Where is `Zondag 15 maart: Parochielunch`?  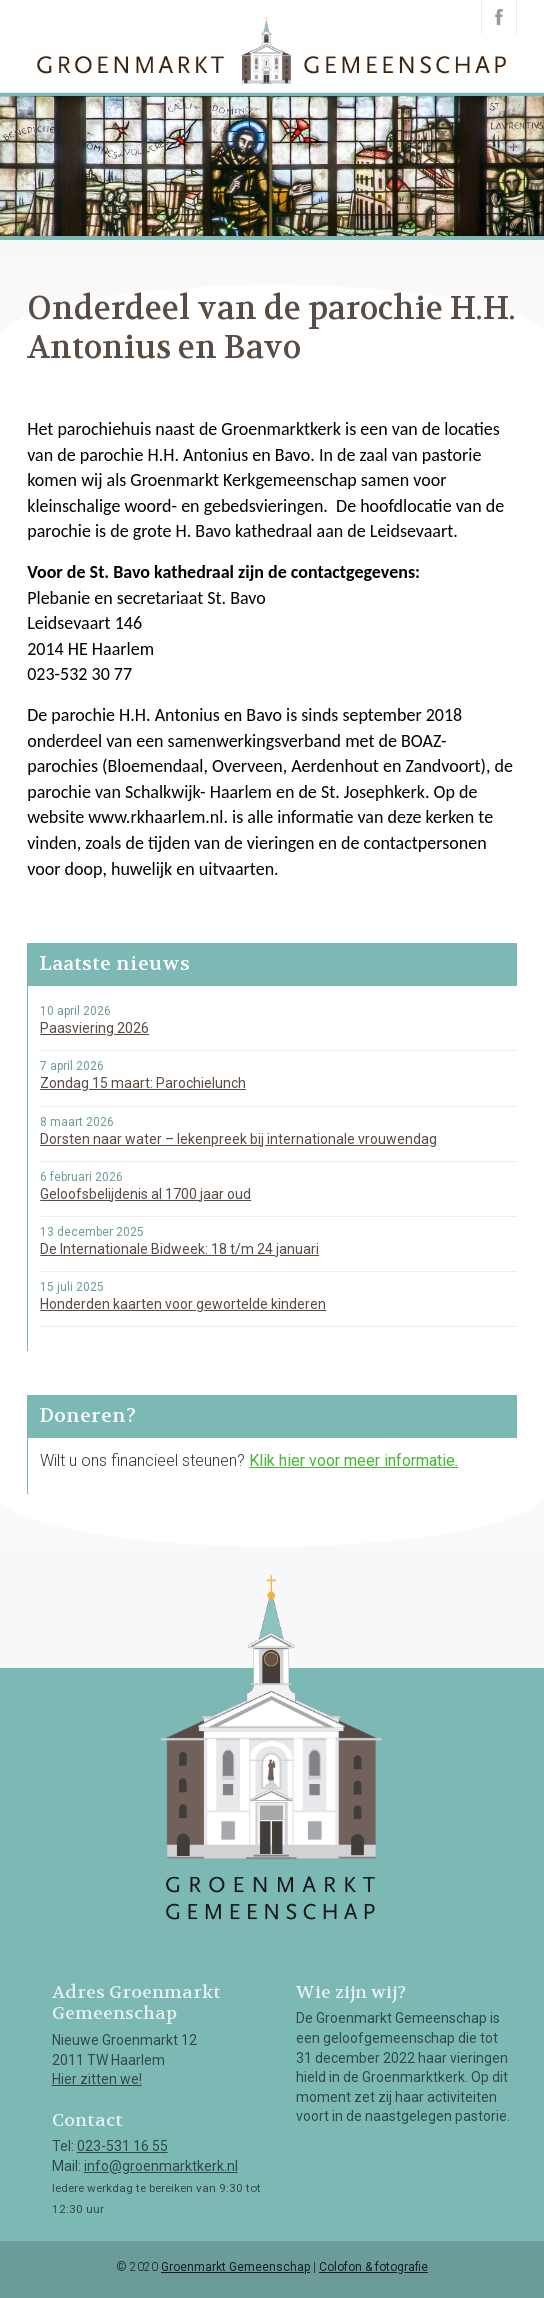
Zondag 15 maart: Parochielunch is located at coordinates (143, 1083).